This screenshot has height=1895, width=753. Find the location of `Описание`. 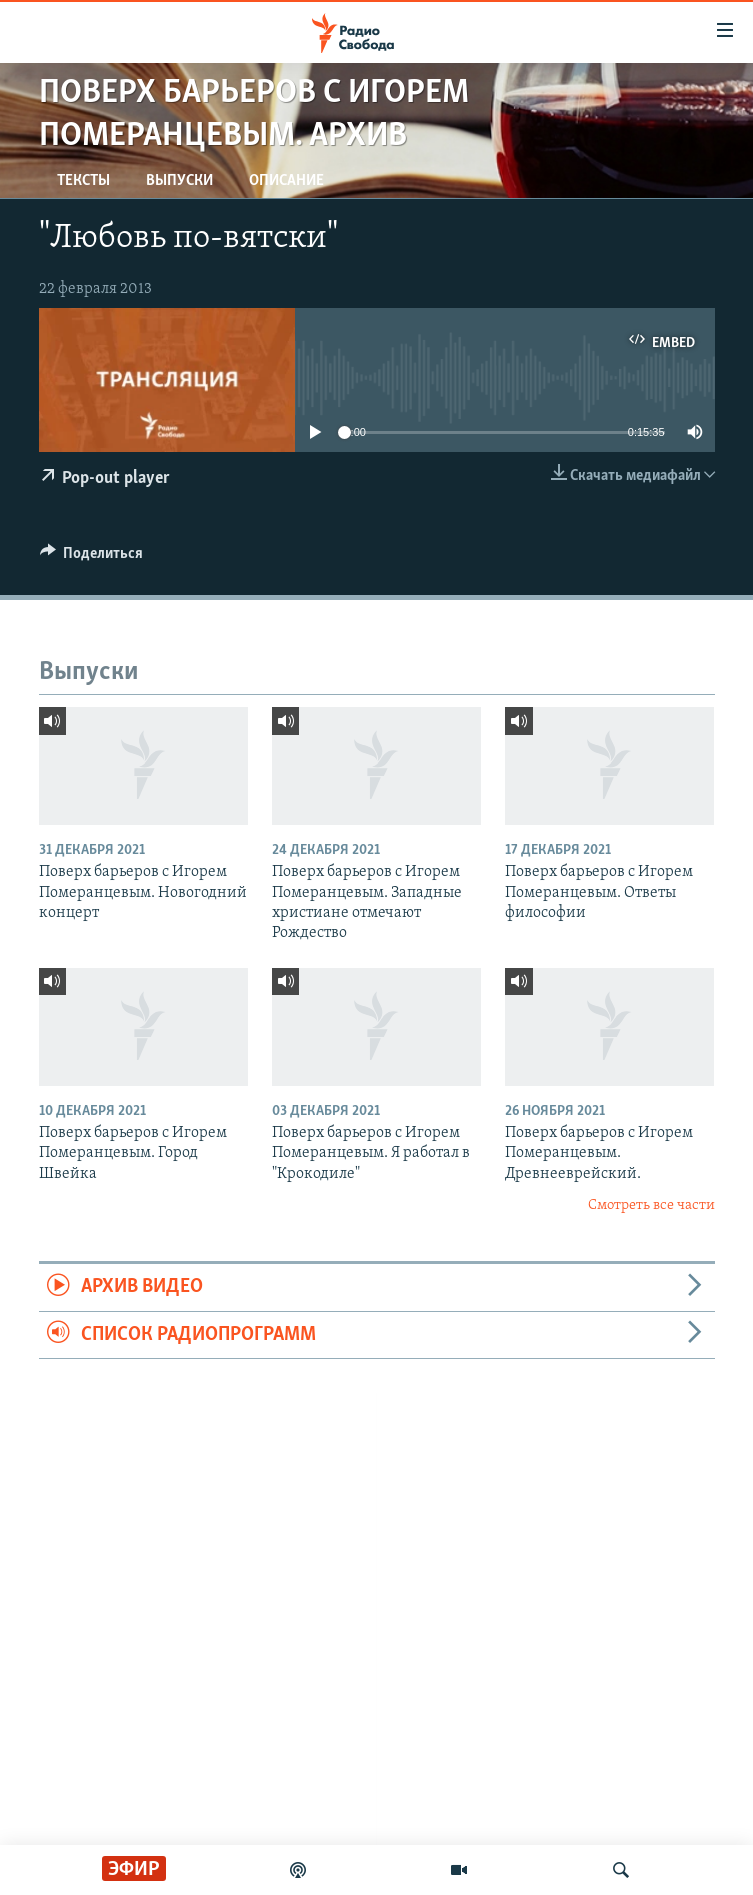

Описание is located at coordinates (286, 181).